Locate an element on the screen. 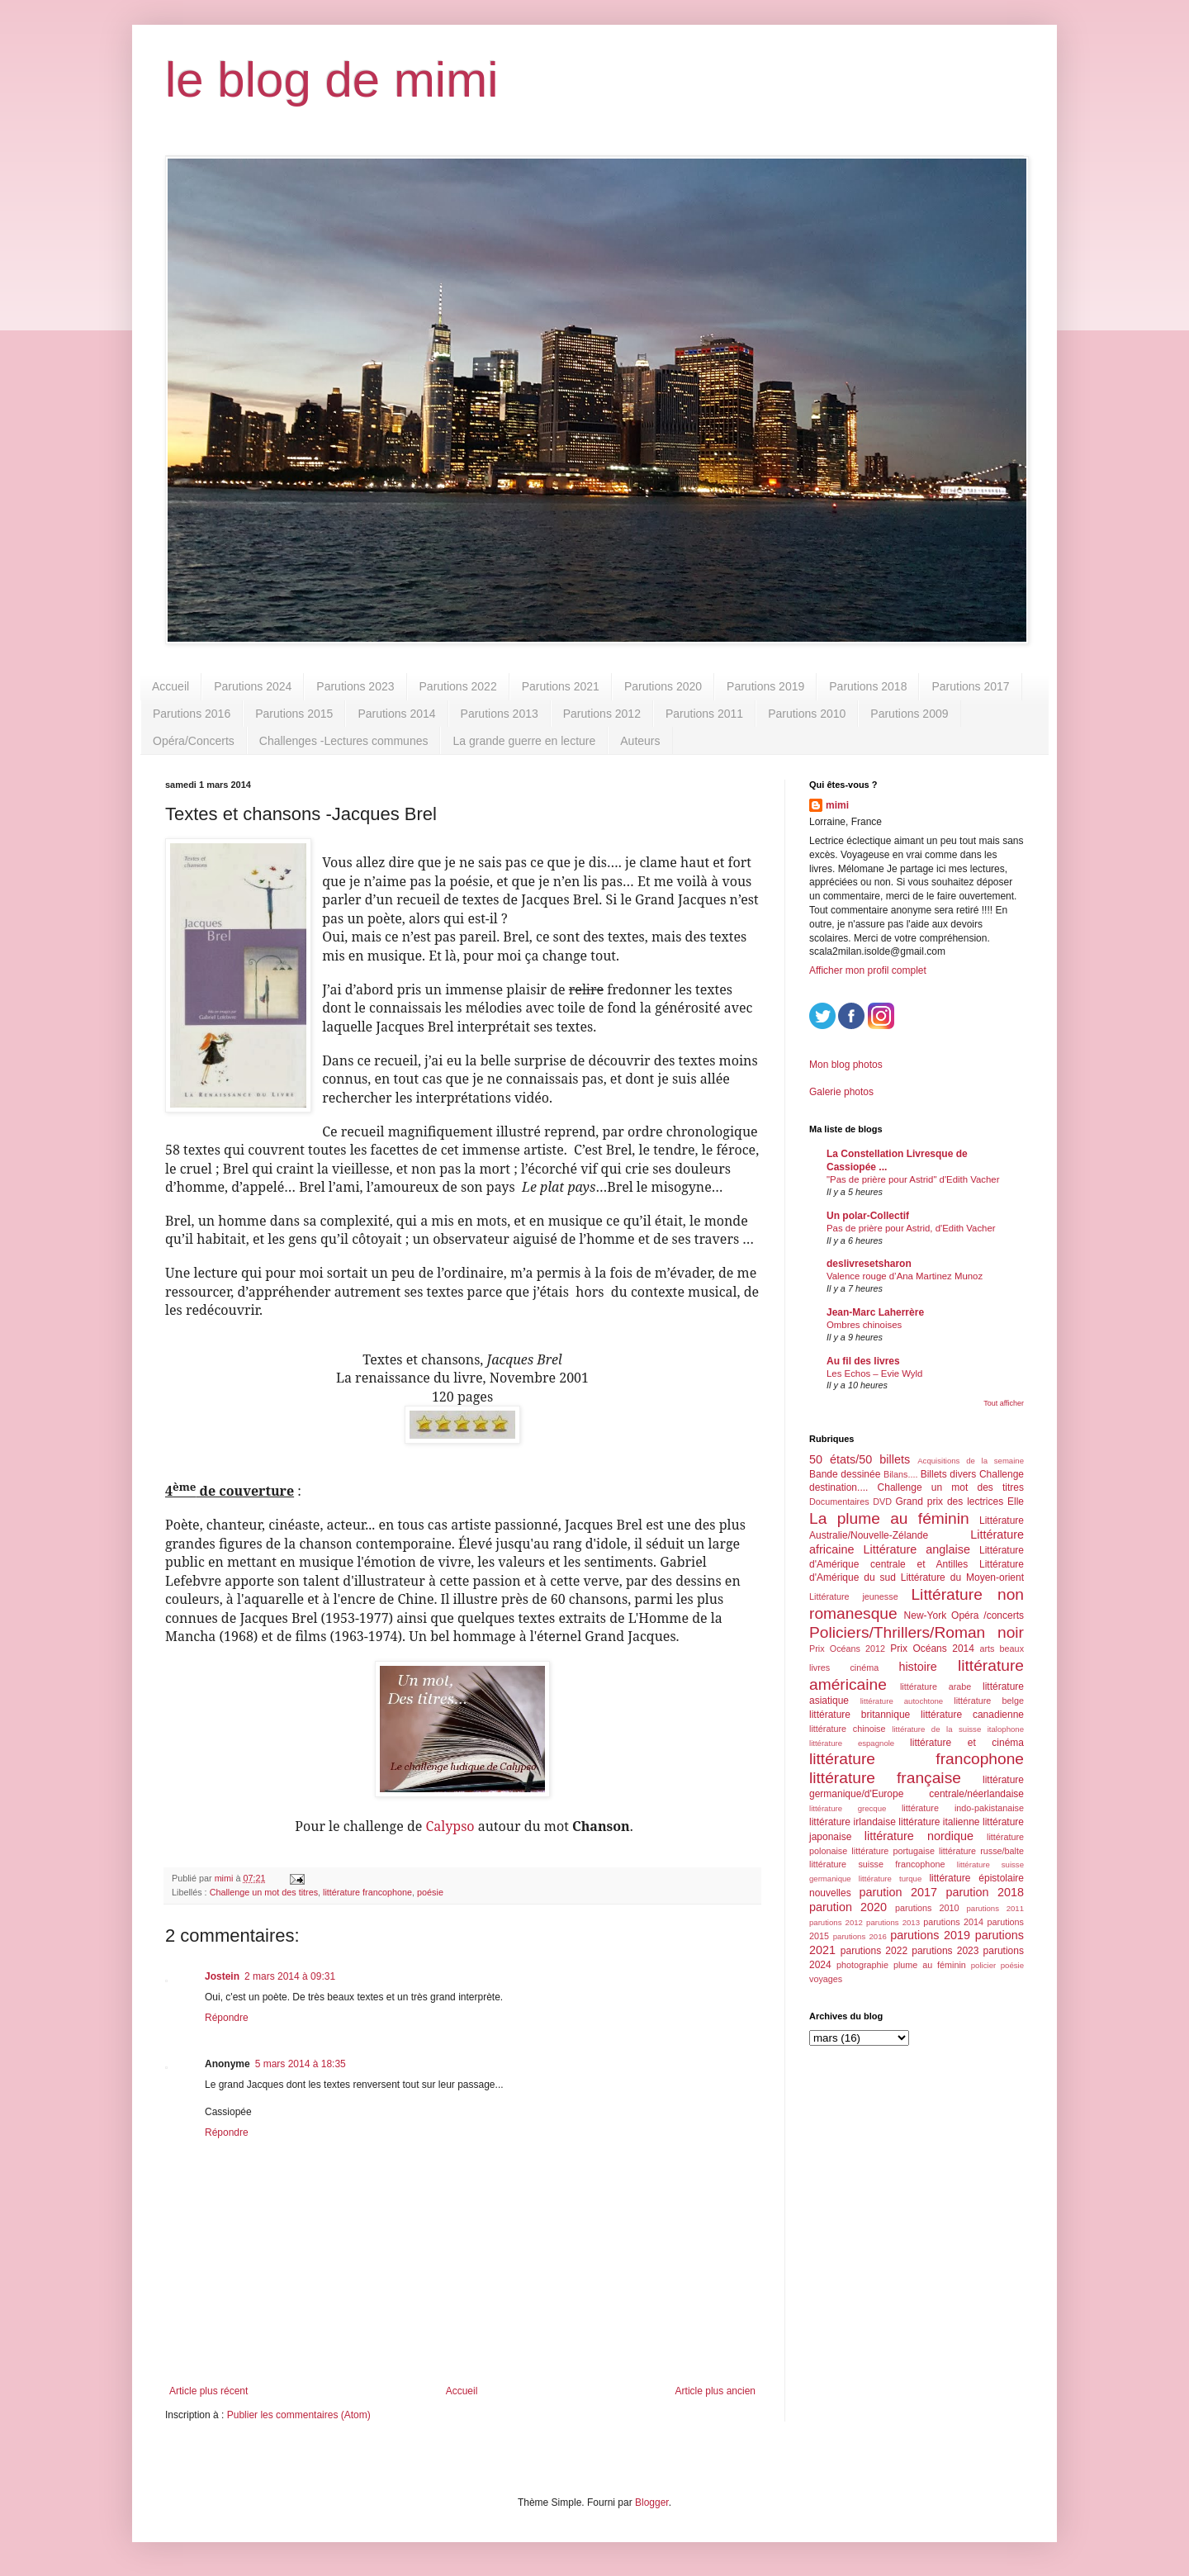  Afficher mon profil complet is located at coordinates (867, 970).